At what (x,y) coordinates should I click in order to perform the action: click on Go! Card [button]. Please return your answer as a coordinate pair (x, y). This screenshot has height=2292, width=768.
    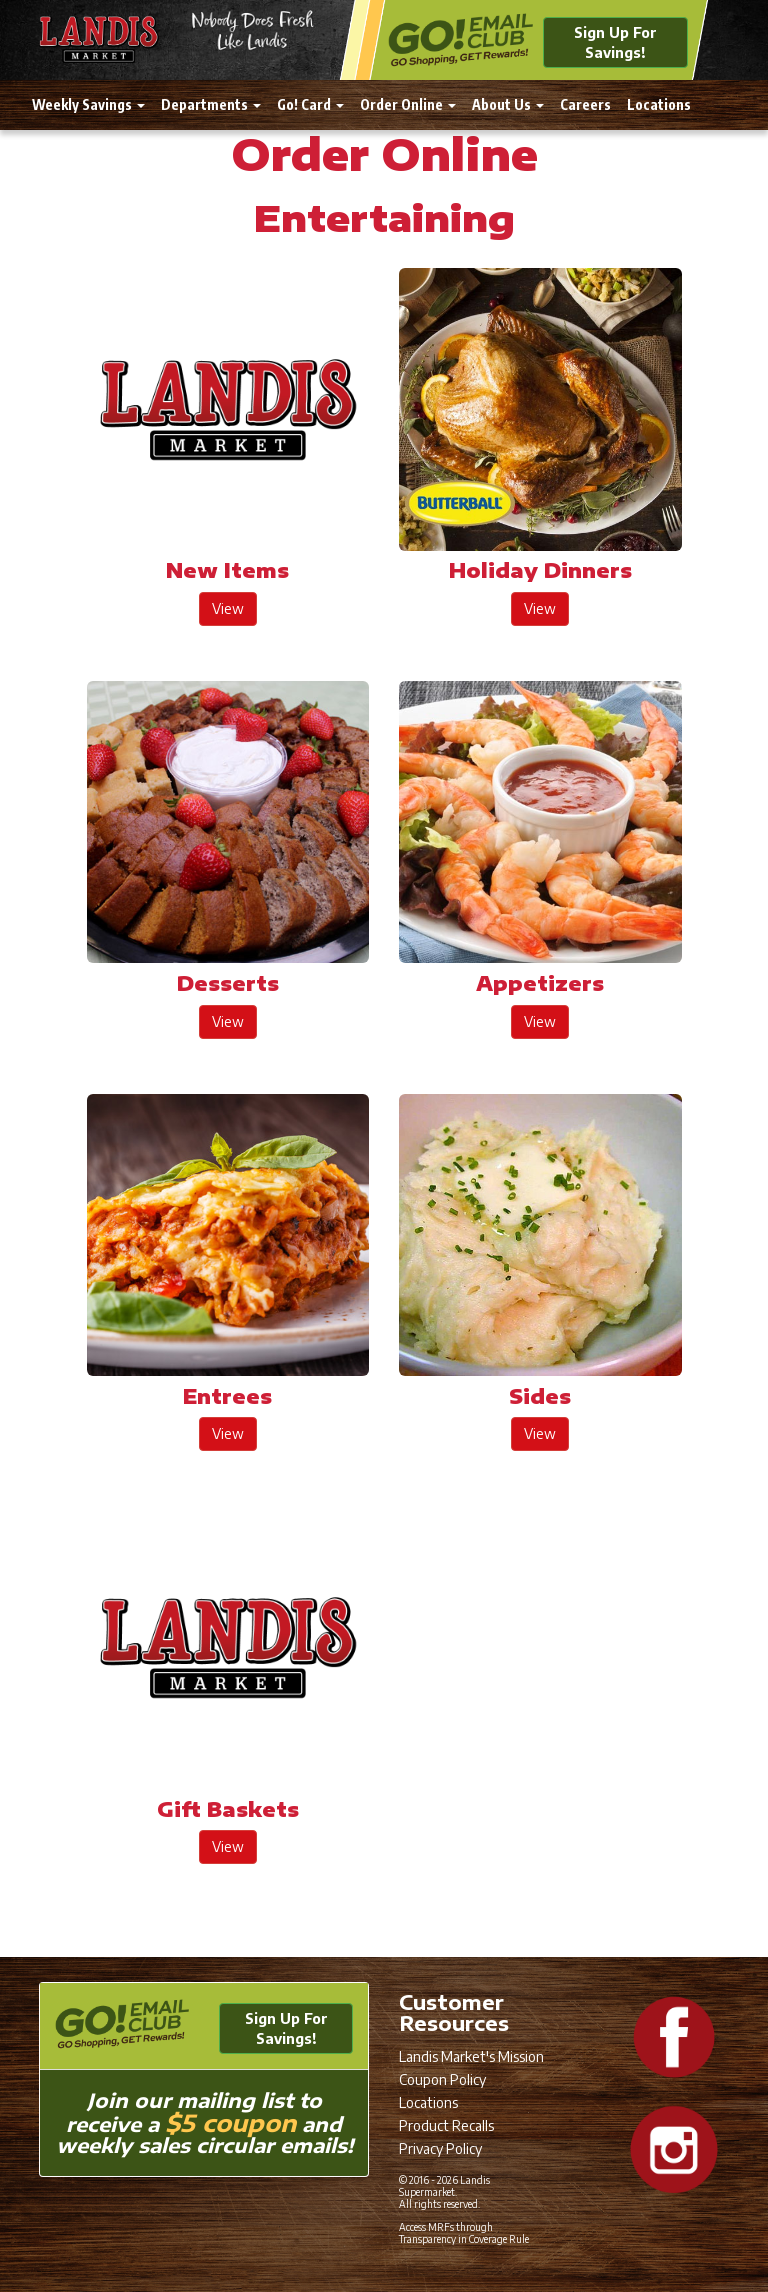
    Looking at the image, I should click on (310, 104).